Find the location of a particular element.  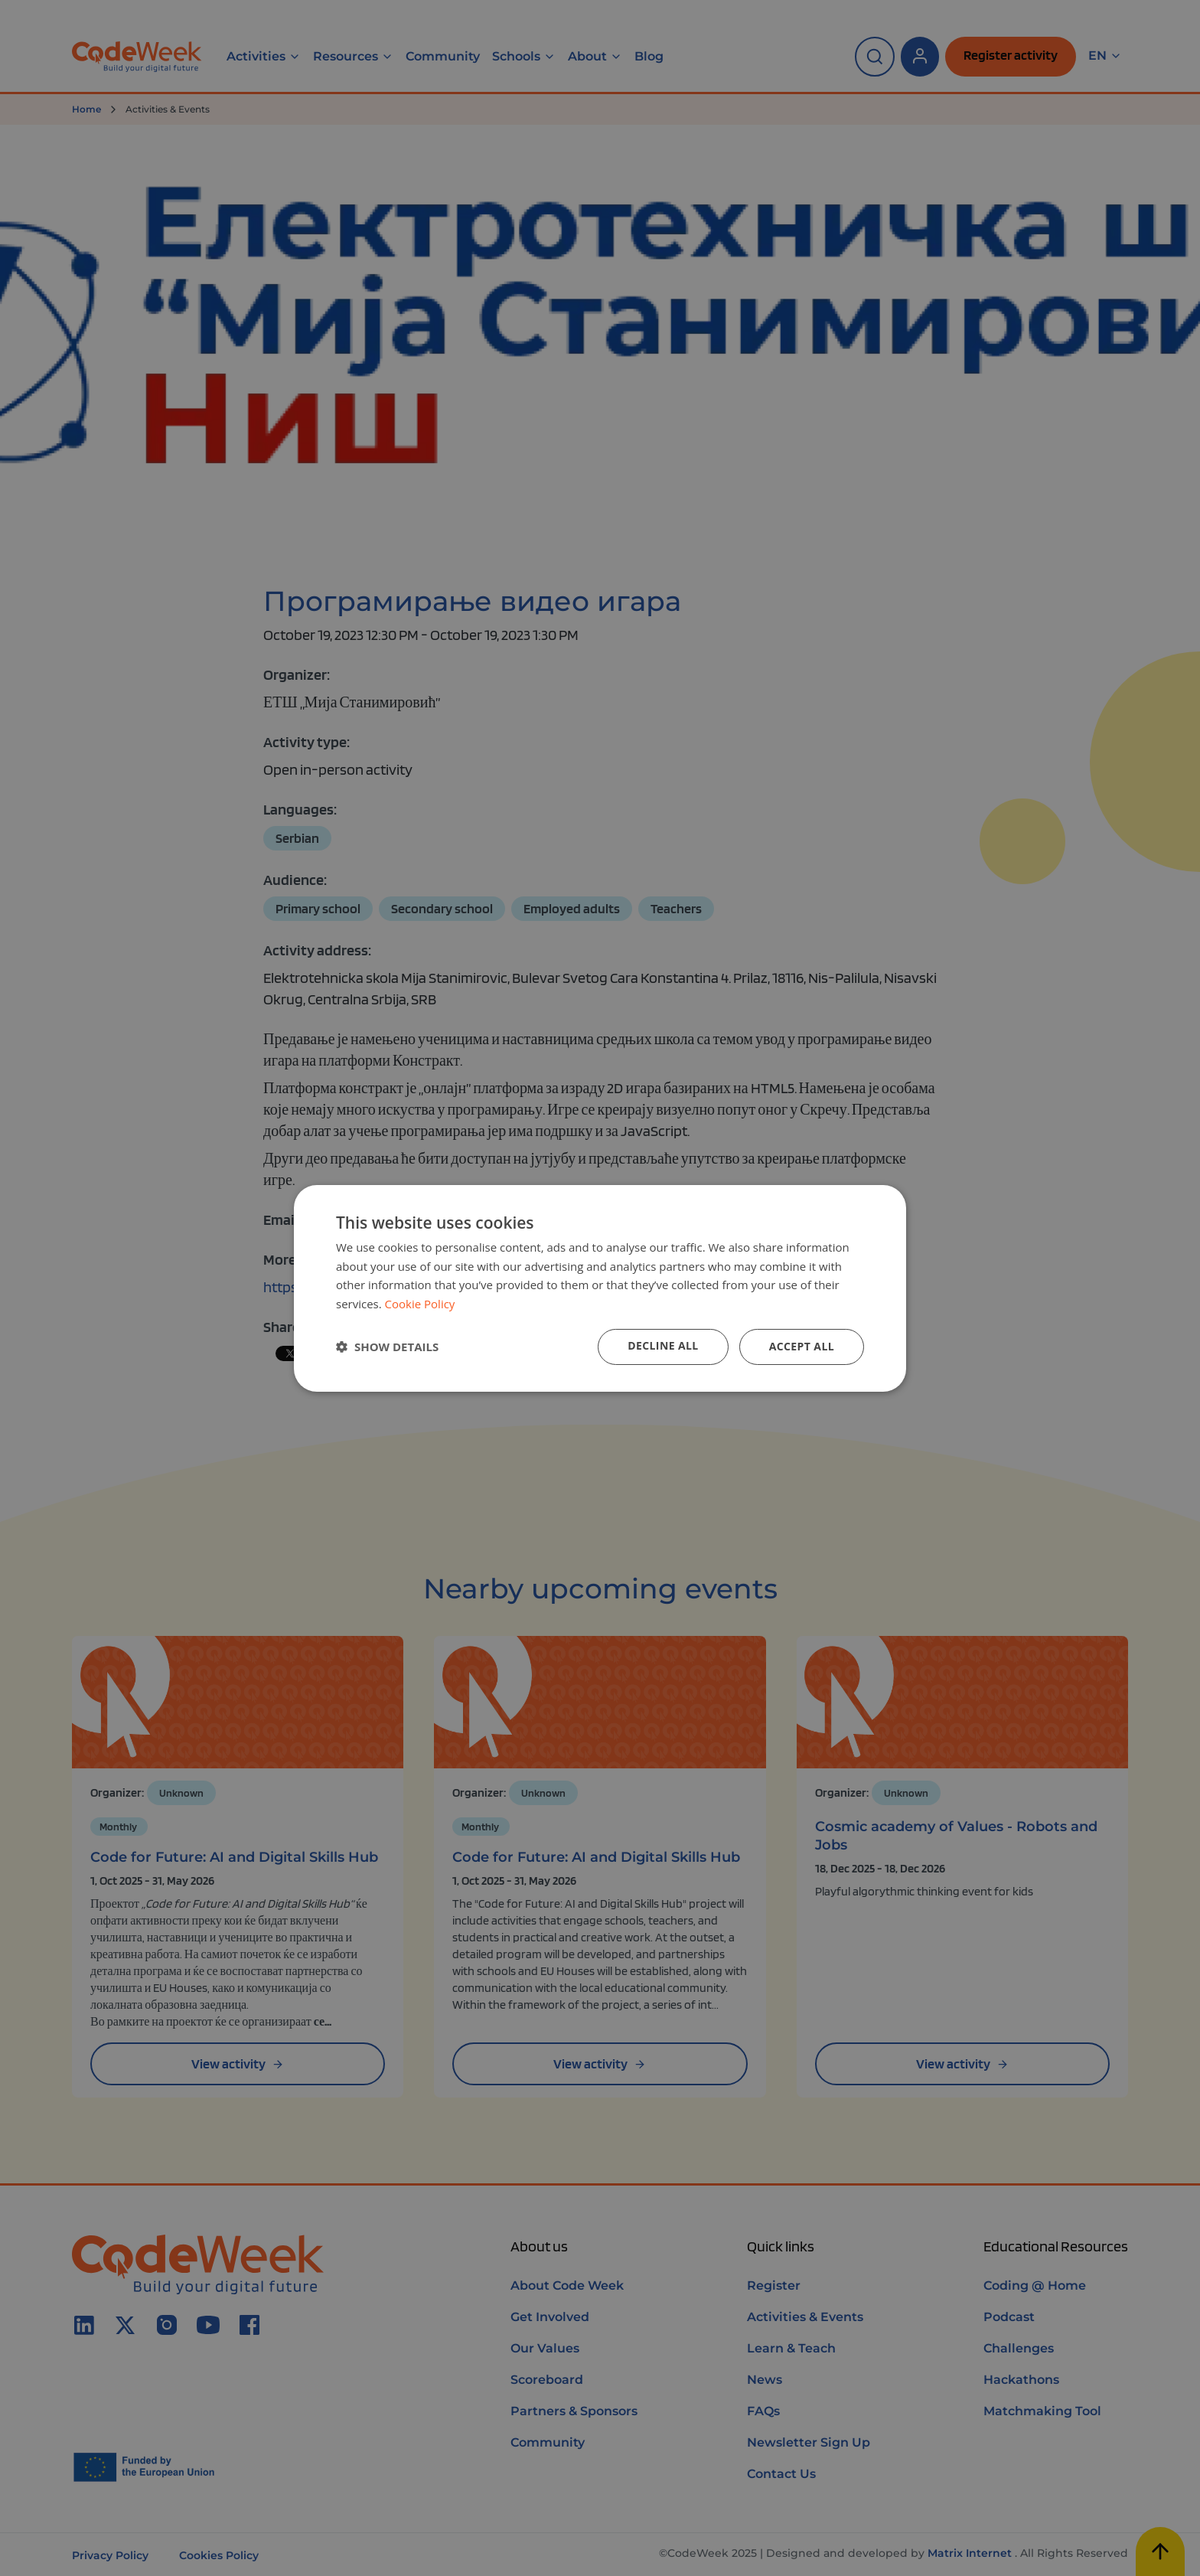

[dialog] is located at coordinates (600, 1287).